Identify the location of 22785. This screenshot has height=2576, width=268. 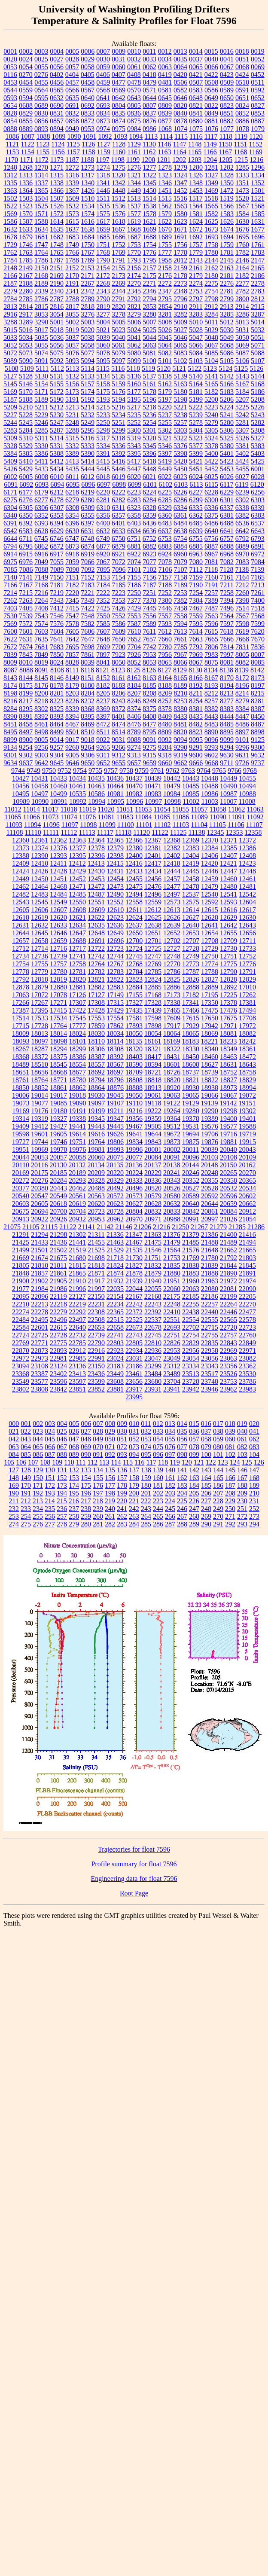
(77, 1342).